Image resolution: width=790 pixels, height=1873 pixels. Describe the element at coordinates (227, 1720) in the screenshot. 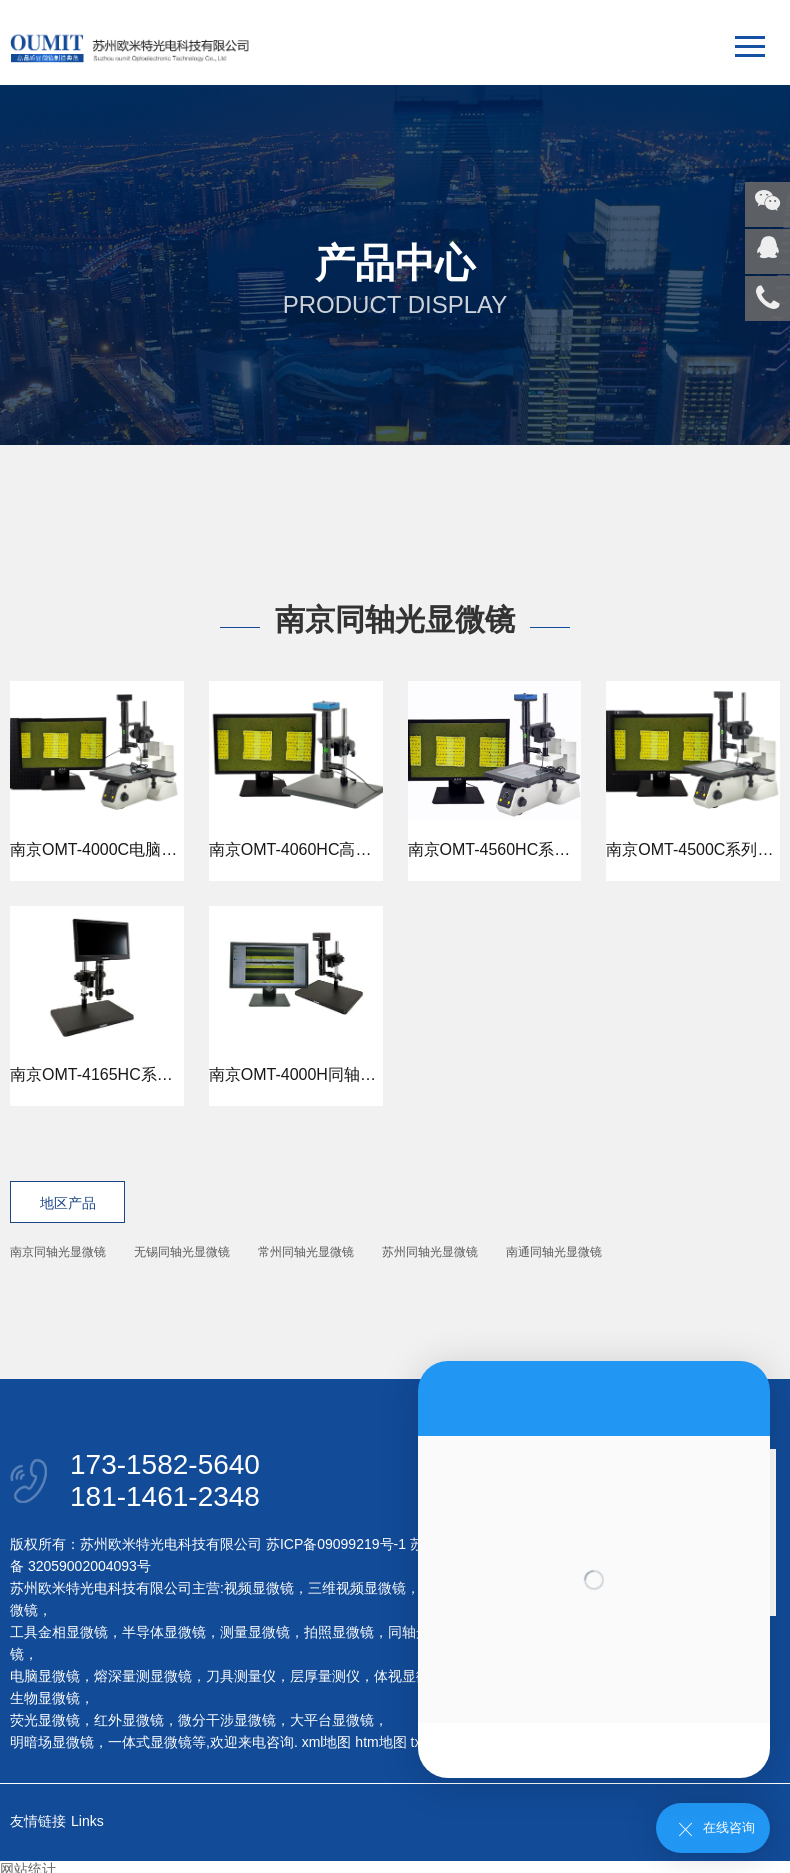

I see `微分干涉显微镜` at that location.